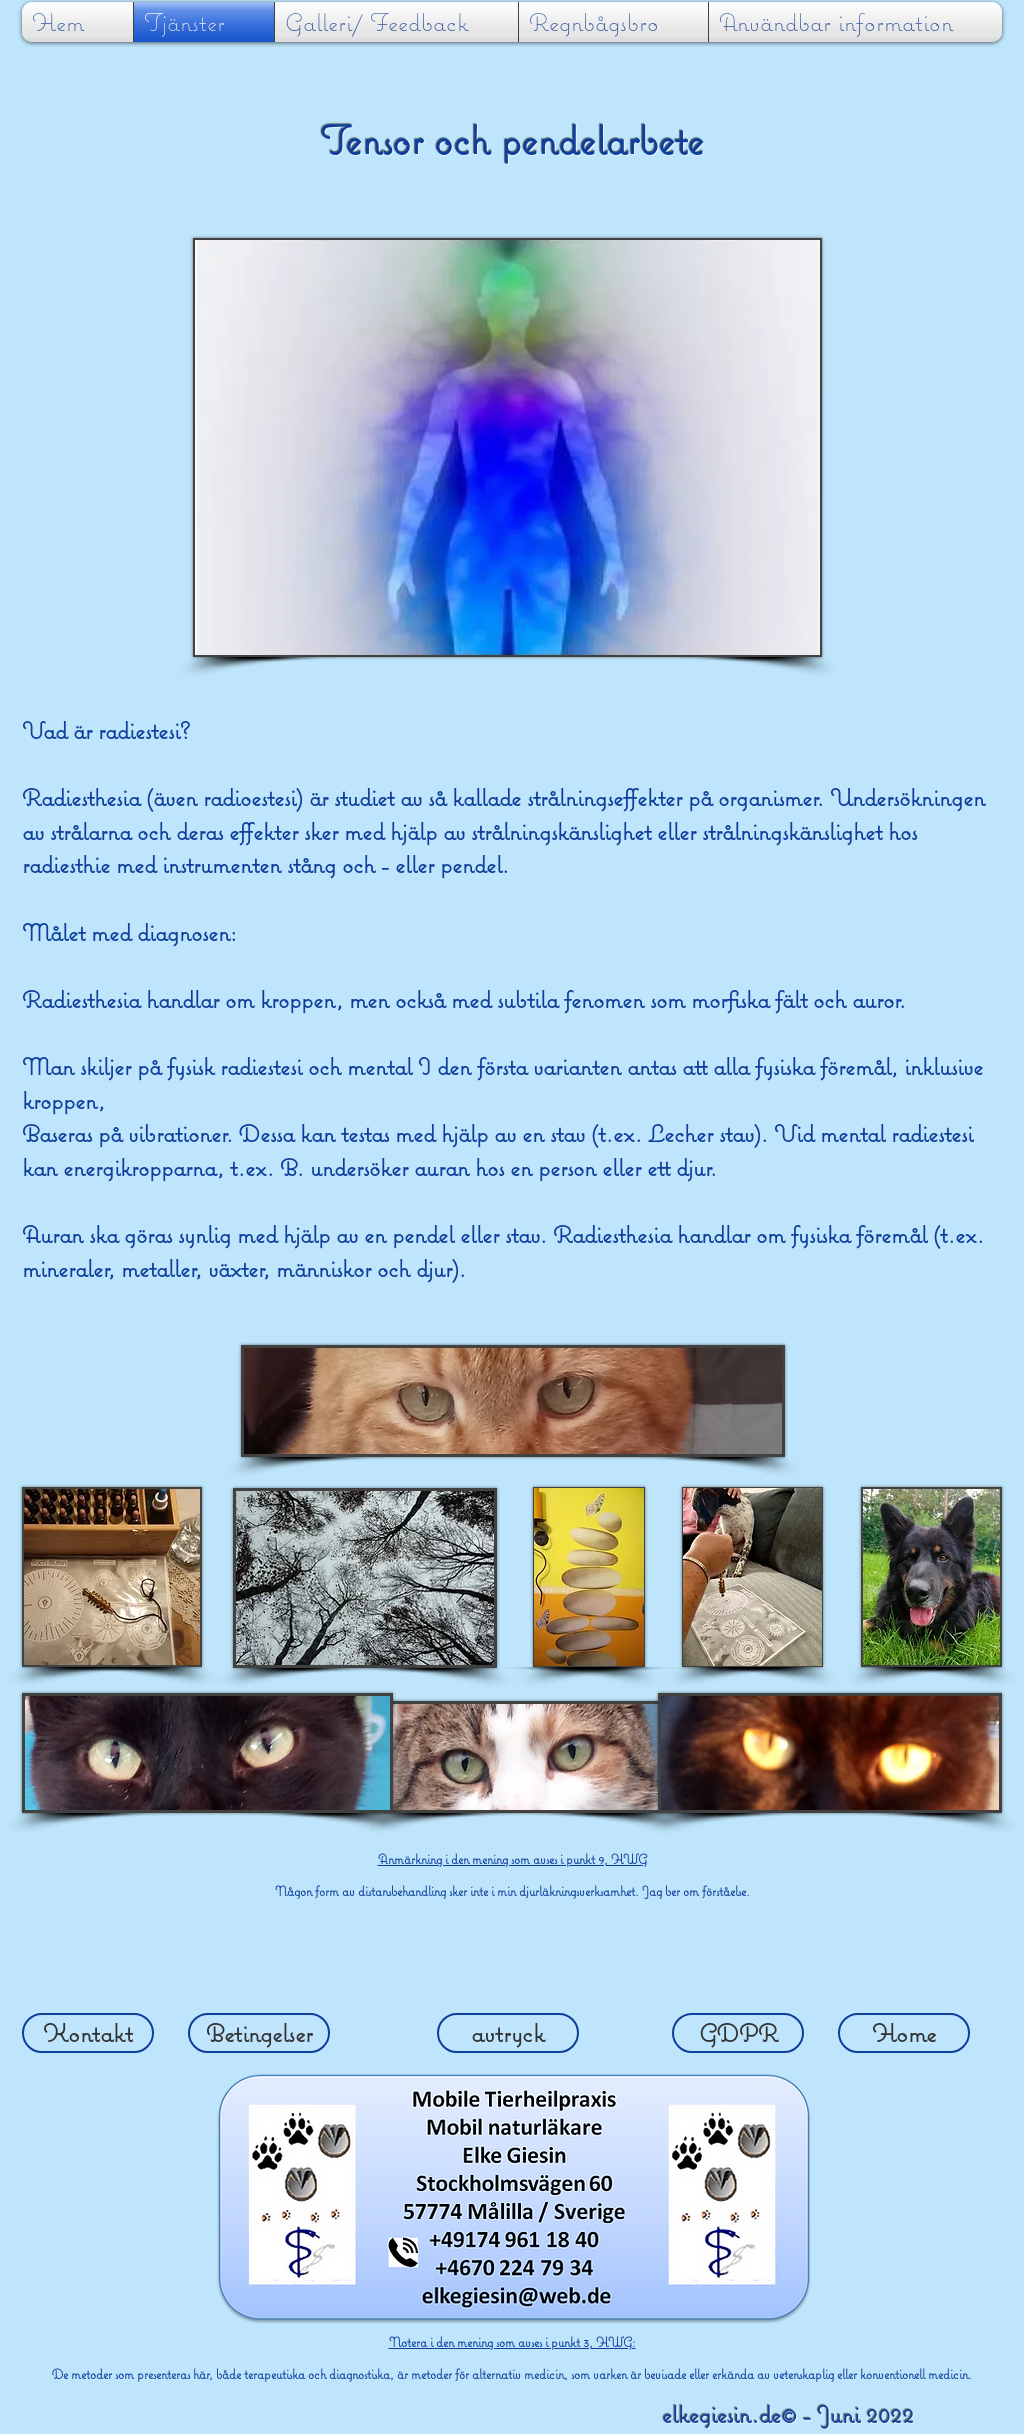  I want to click on [GDPR], so click(738, 2033).